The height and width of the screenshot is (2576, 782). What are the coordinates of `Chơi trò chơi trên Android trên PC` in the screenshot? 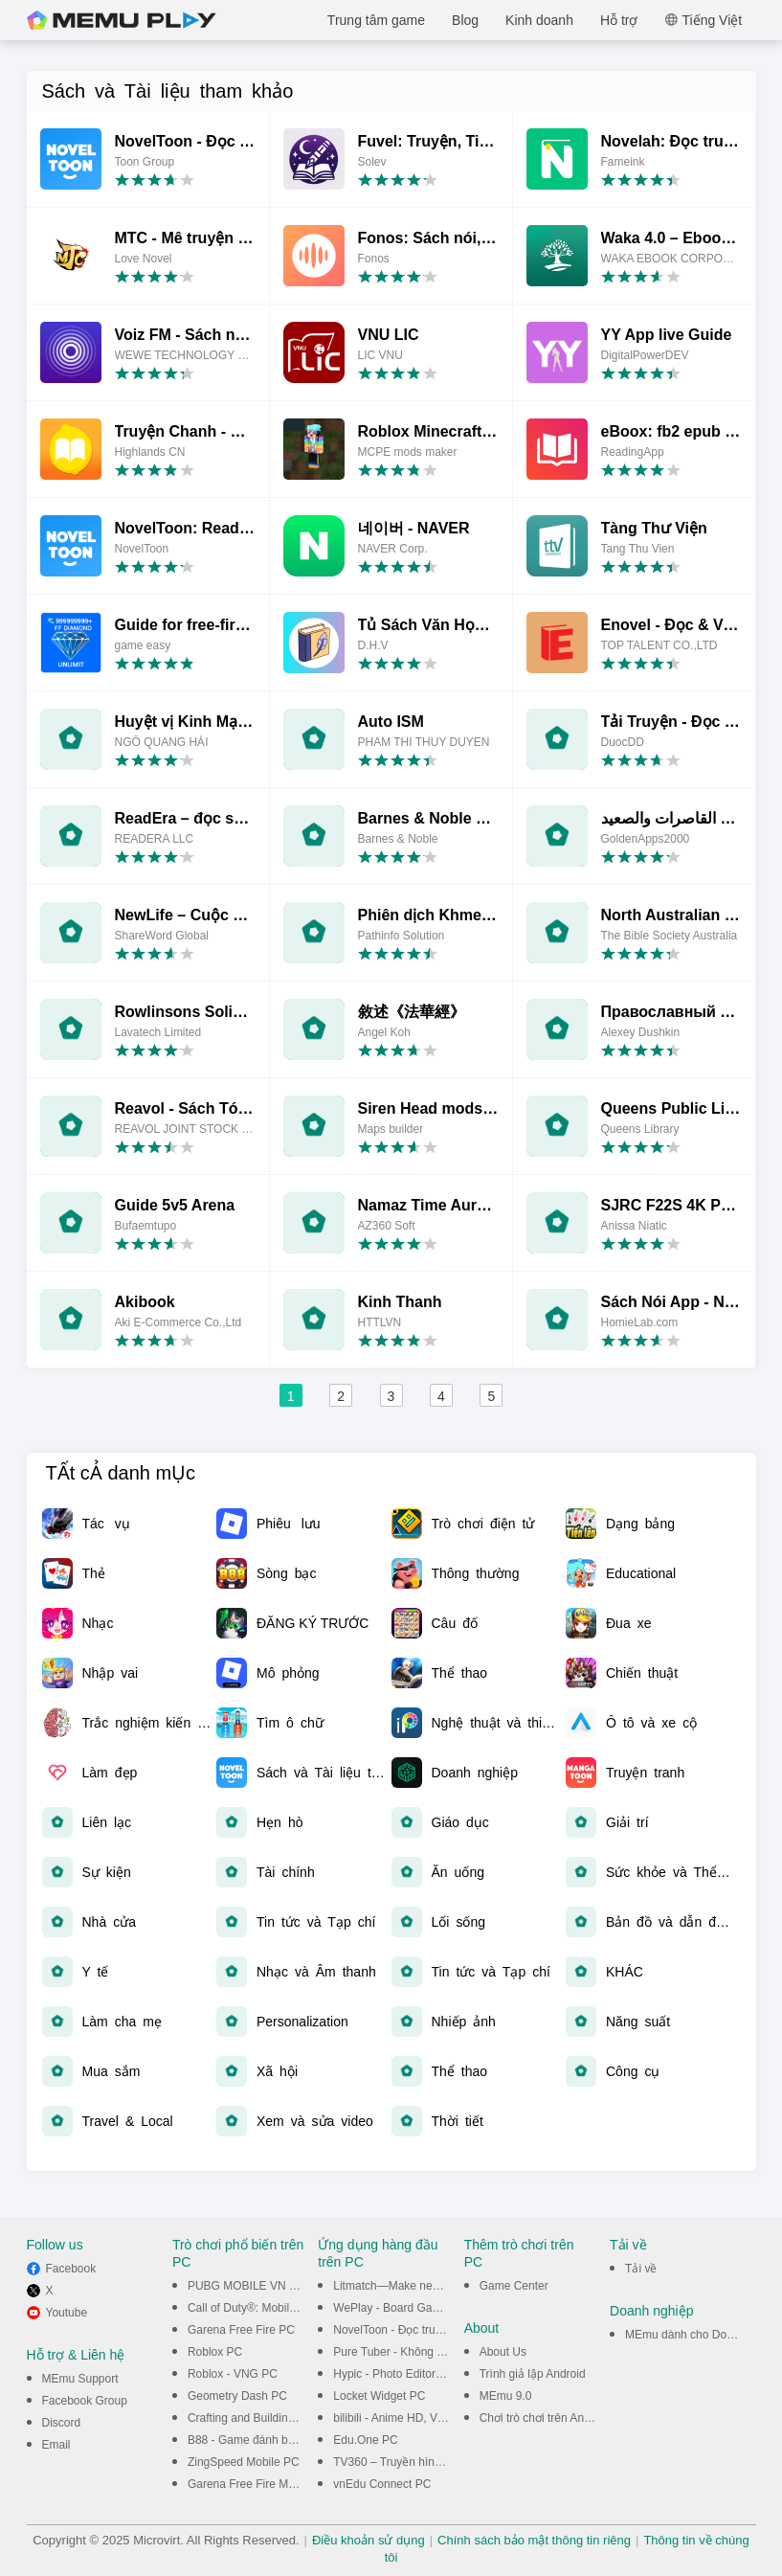 It's located at (566, 2418).